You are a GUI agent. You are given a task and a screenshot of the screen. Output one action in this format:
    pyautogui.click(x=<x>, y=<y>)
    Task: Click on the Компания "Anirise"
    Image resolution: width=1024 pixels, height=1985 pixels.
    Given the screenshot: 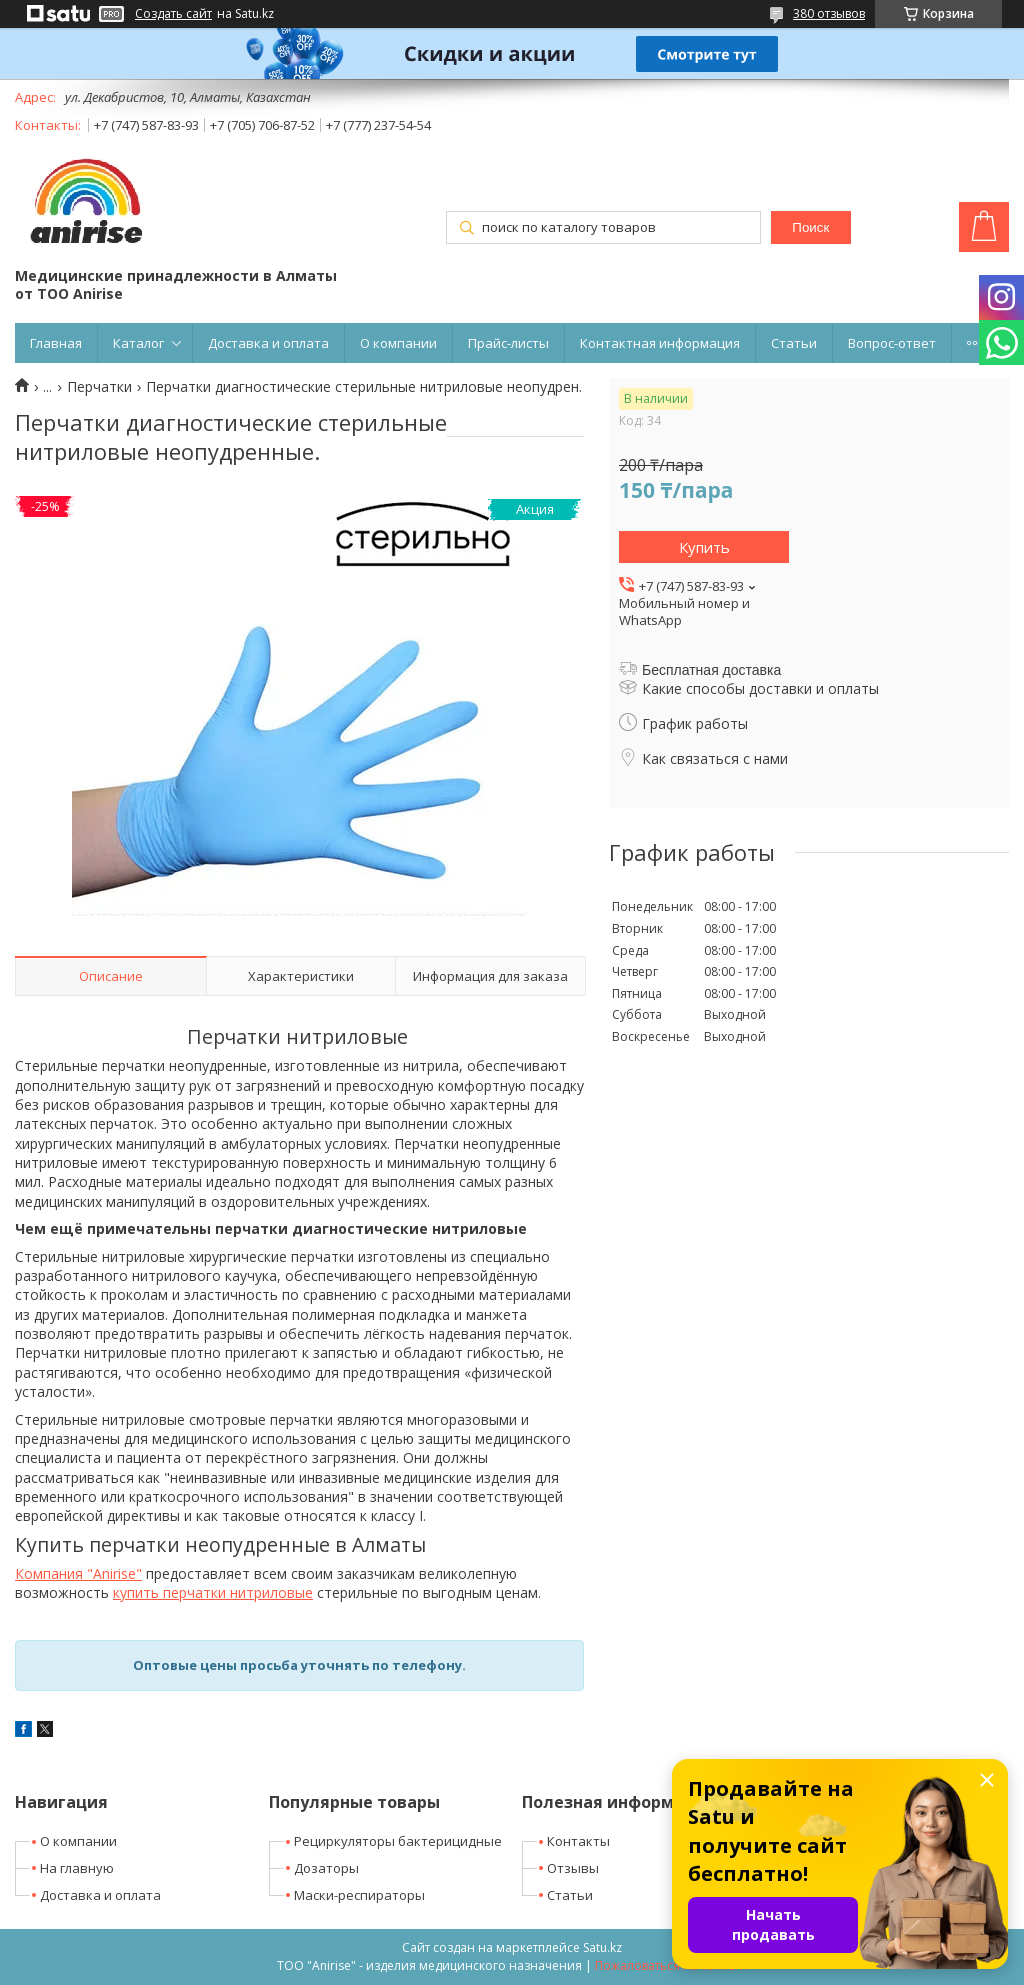 What is the action you would take?
    pyautogui.click(x=78, y=1573)
    